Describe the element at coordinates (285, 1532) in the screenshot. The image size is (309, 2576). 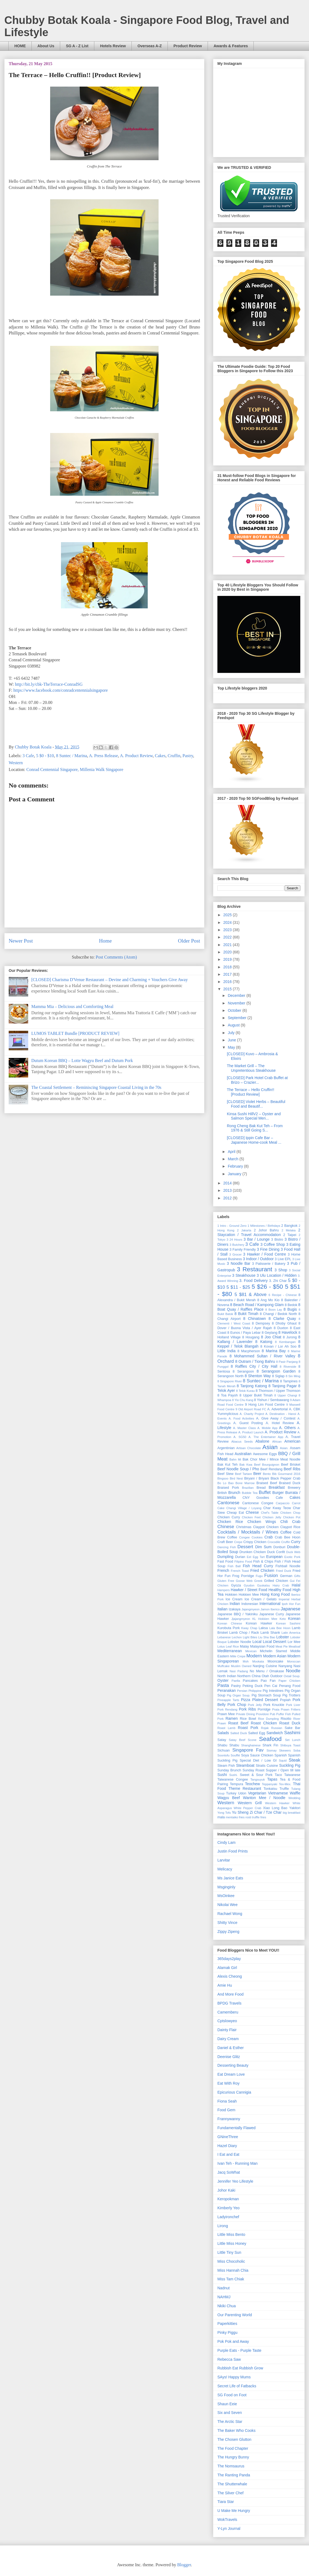
I see `Coffee` at that location.